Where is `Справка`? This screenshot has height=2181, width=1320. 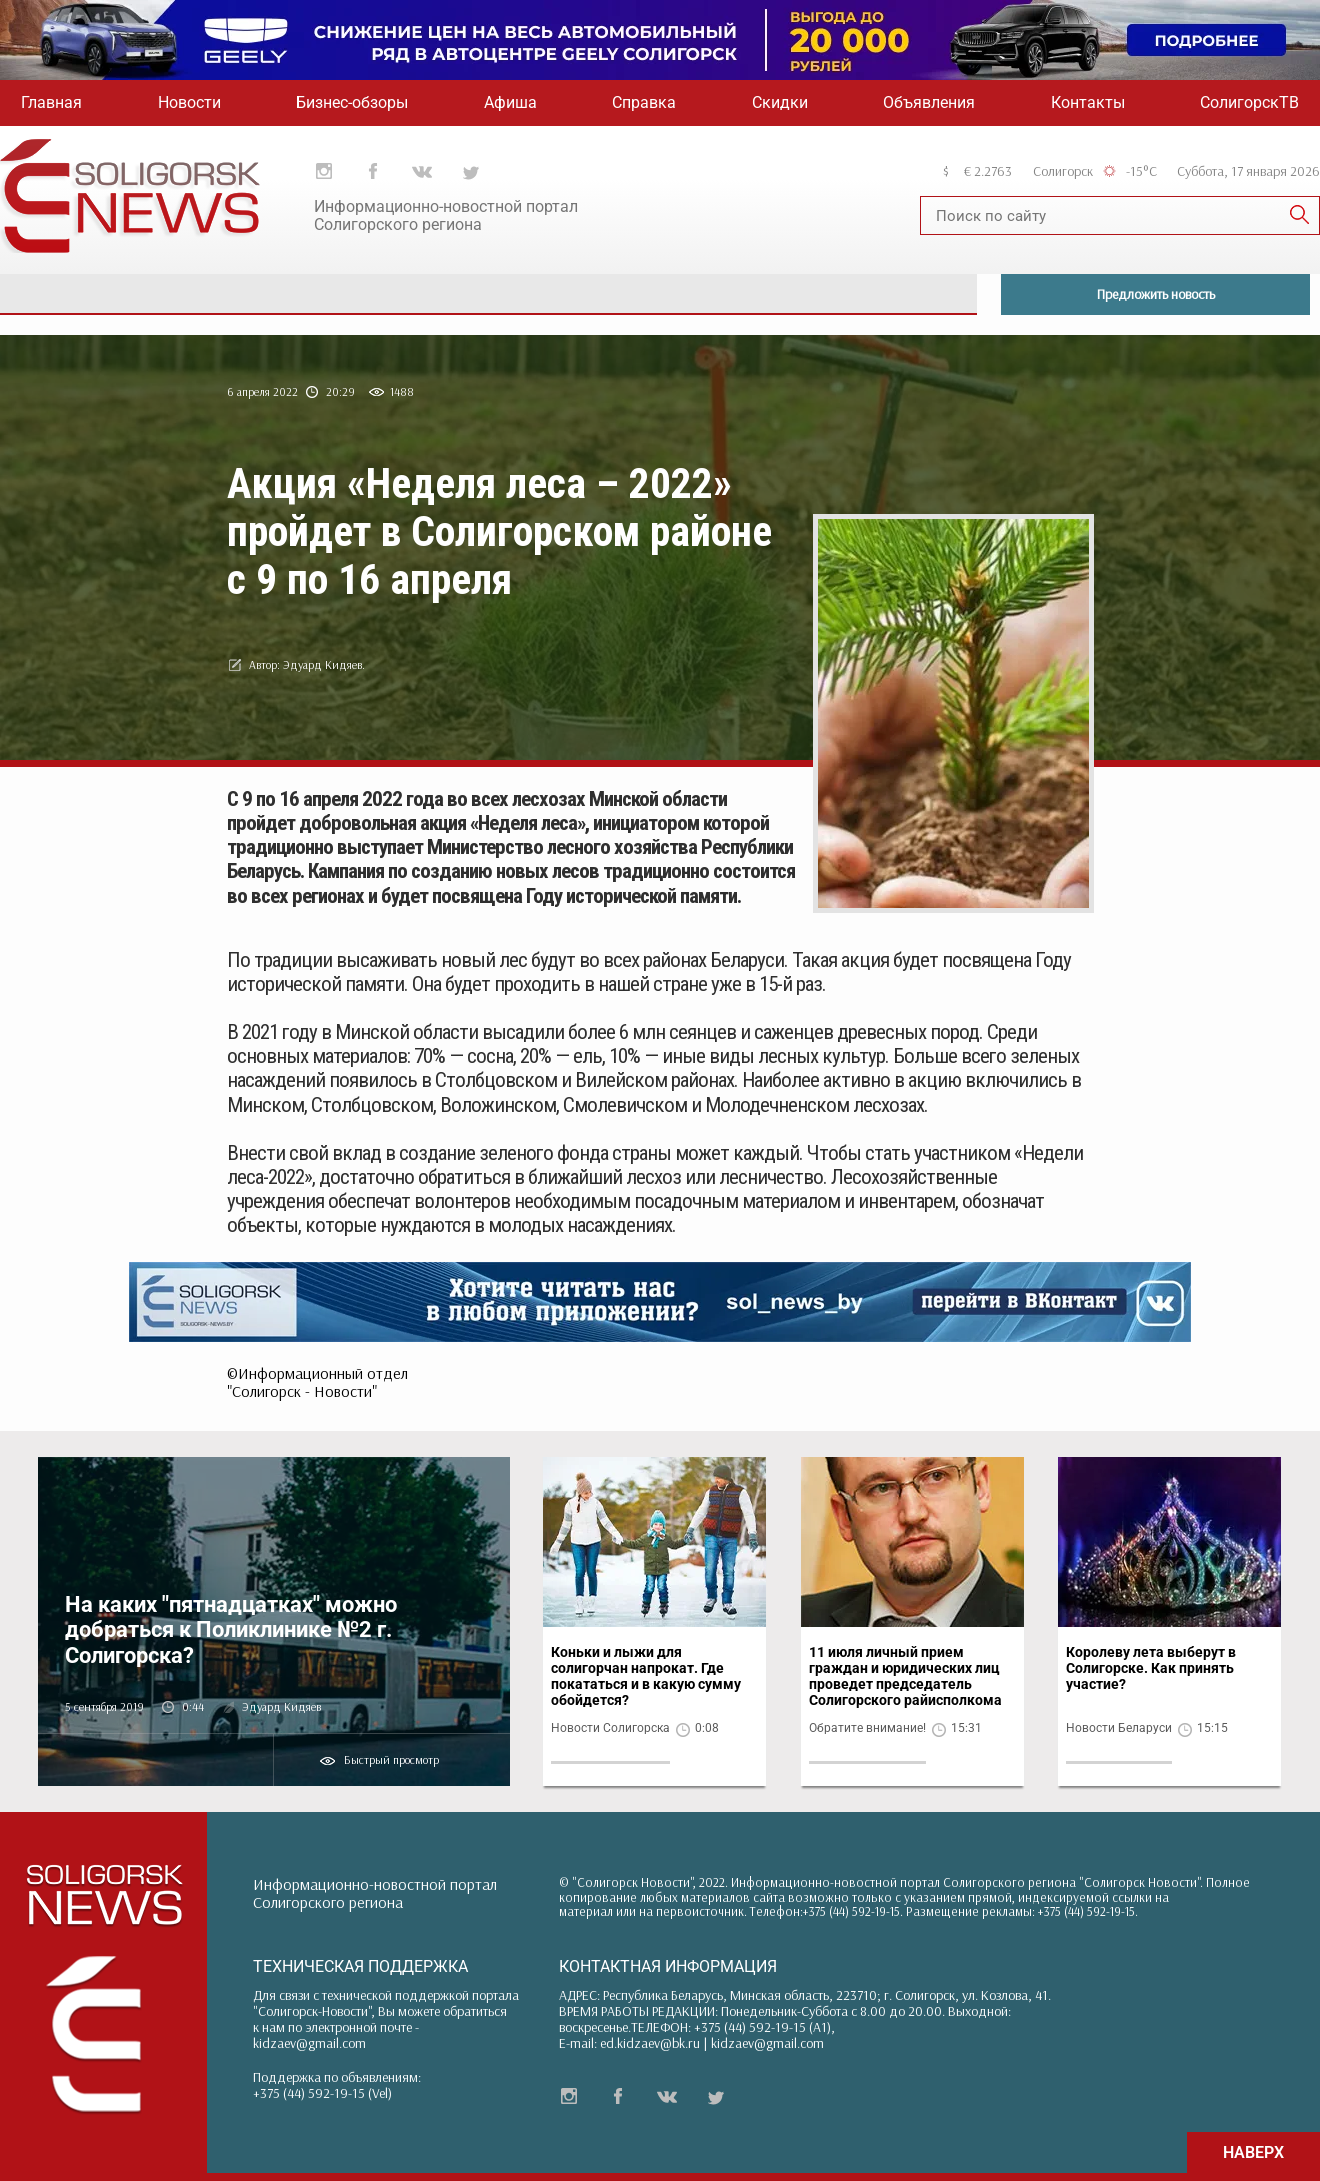 Справка is located at coordinates (644, 102).